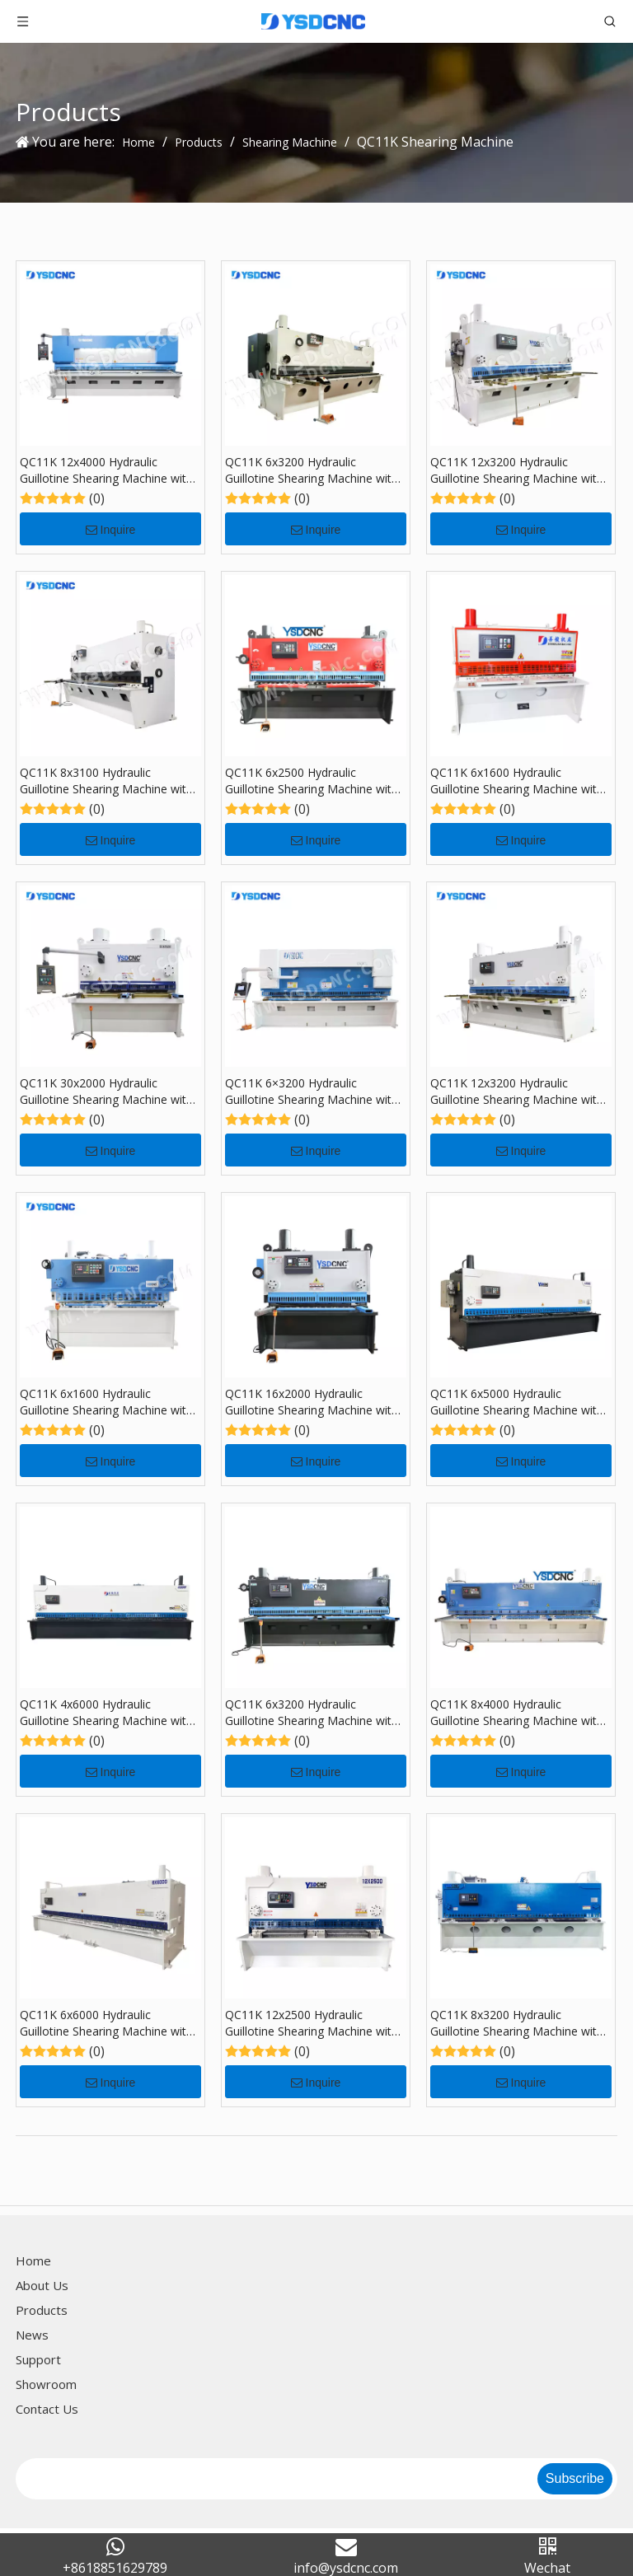  I want to click on News, so click(32, 2334).